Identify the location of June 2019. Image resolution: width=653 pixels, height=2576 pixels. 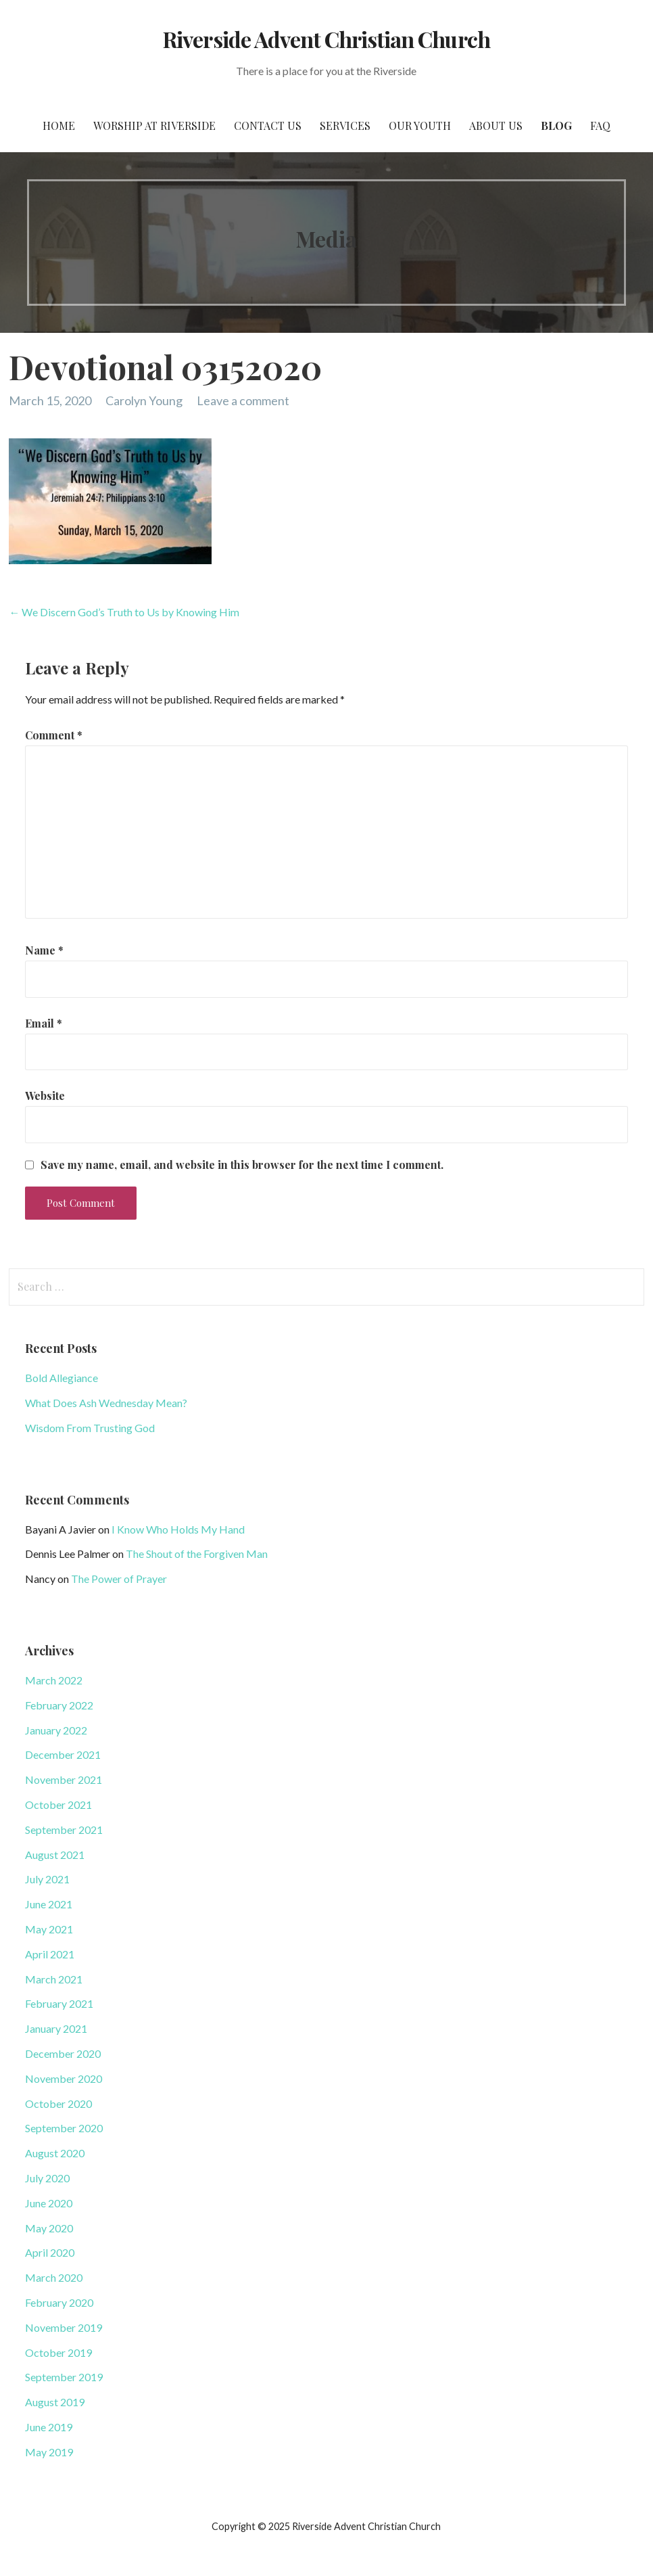
(48, 2426).